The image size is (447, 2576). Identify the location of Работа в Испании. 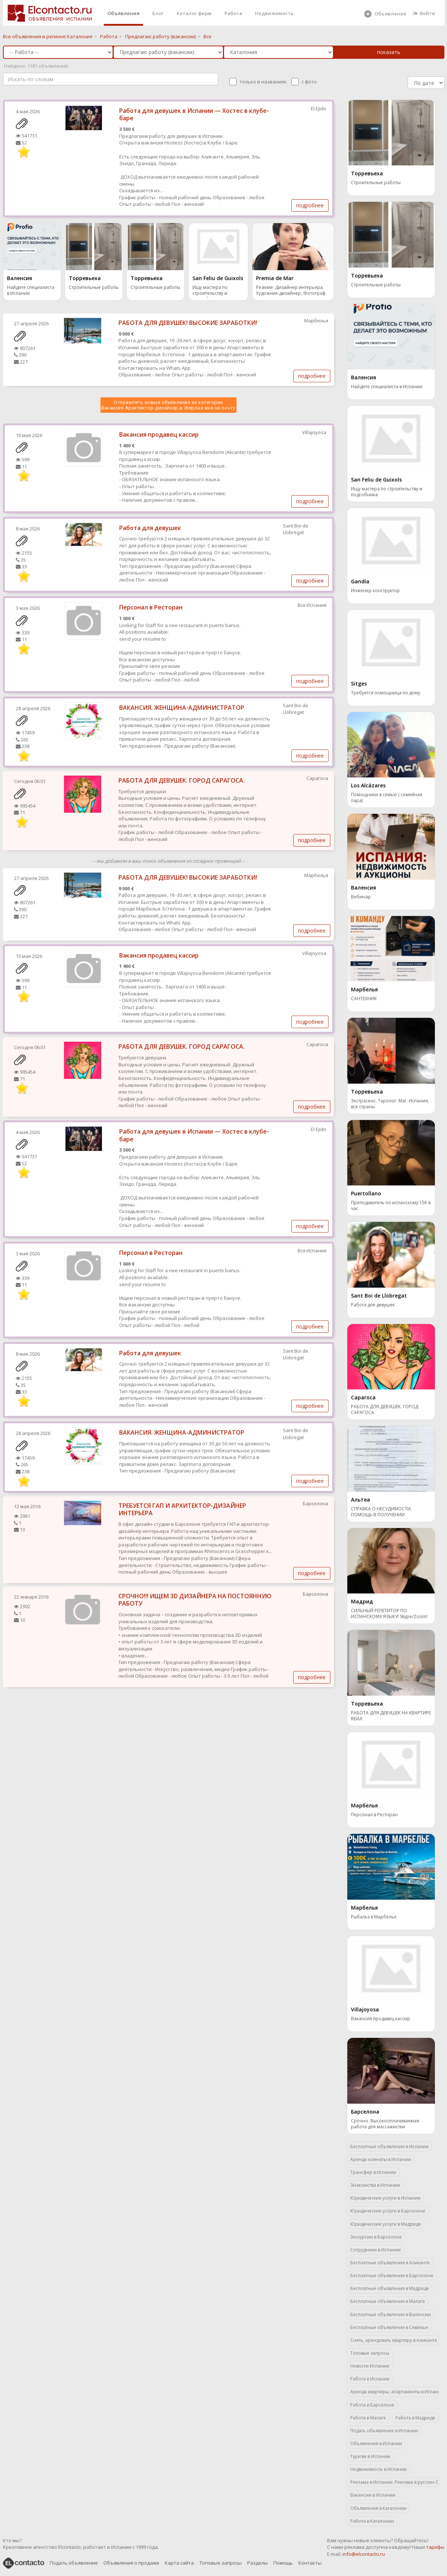
(370, 2379).